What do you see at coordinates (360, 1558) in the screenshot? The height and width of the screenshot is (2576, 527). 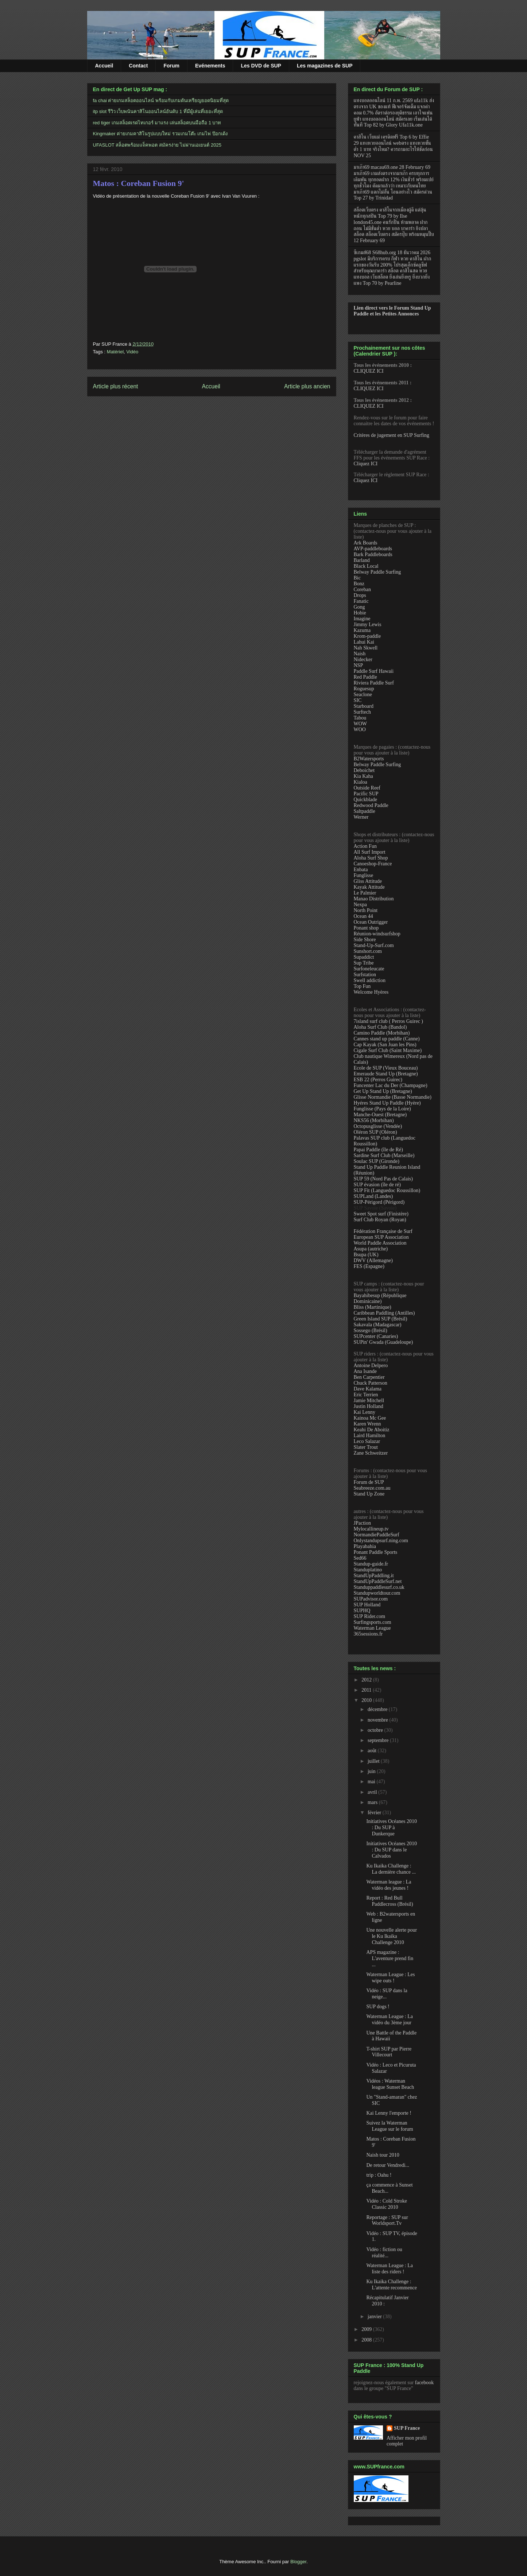 I see `Sed66` at bounding box center [360, 1558].